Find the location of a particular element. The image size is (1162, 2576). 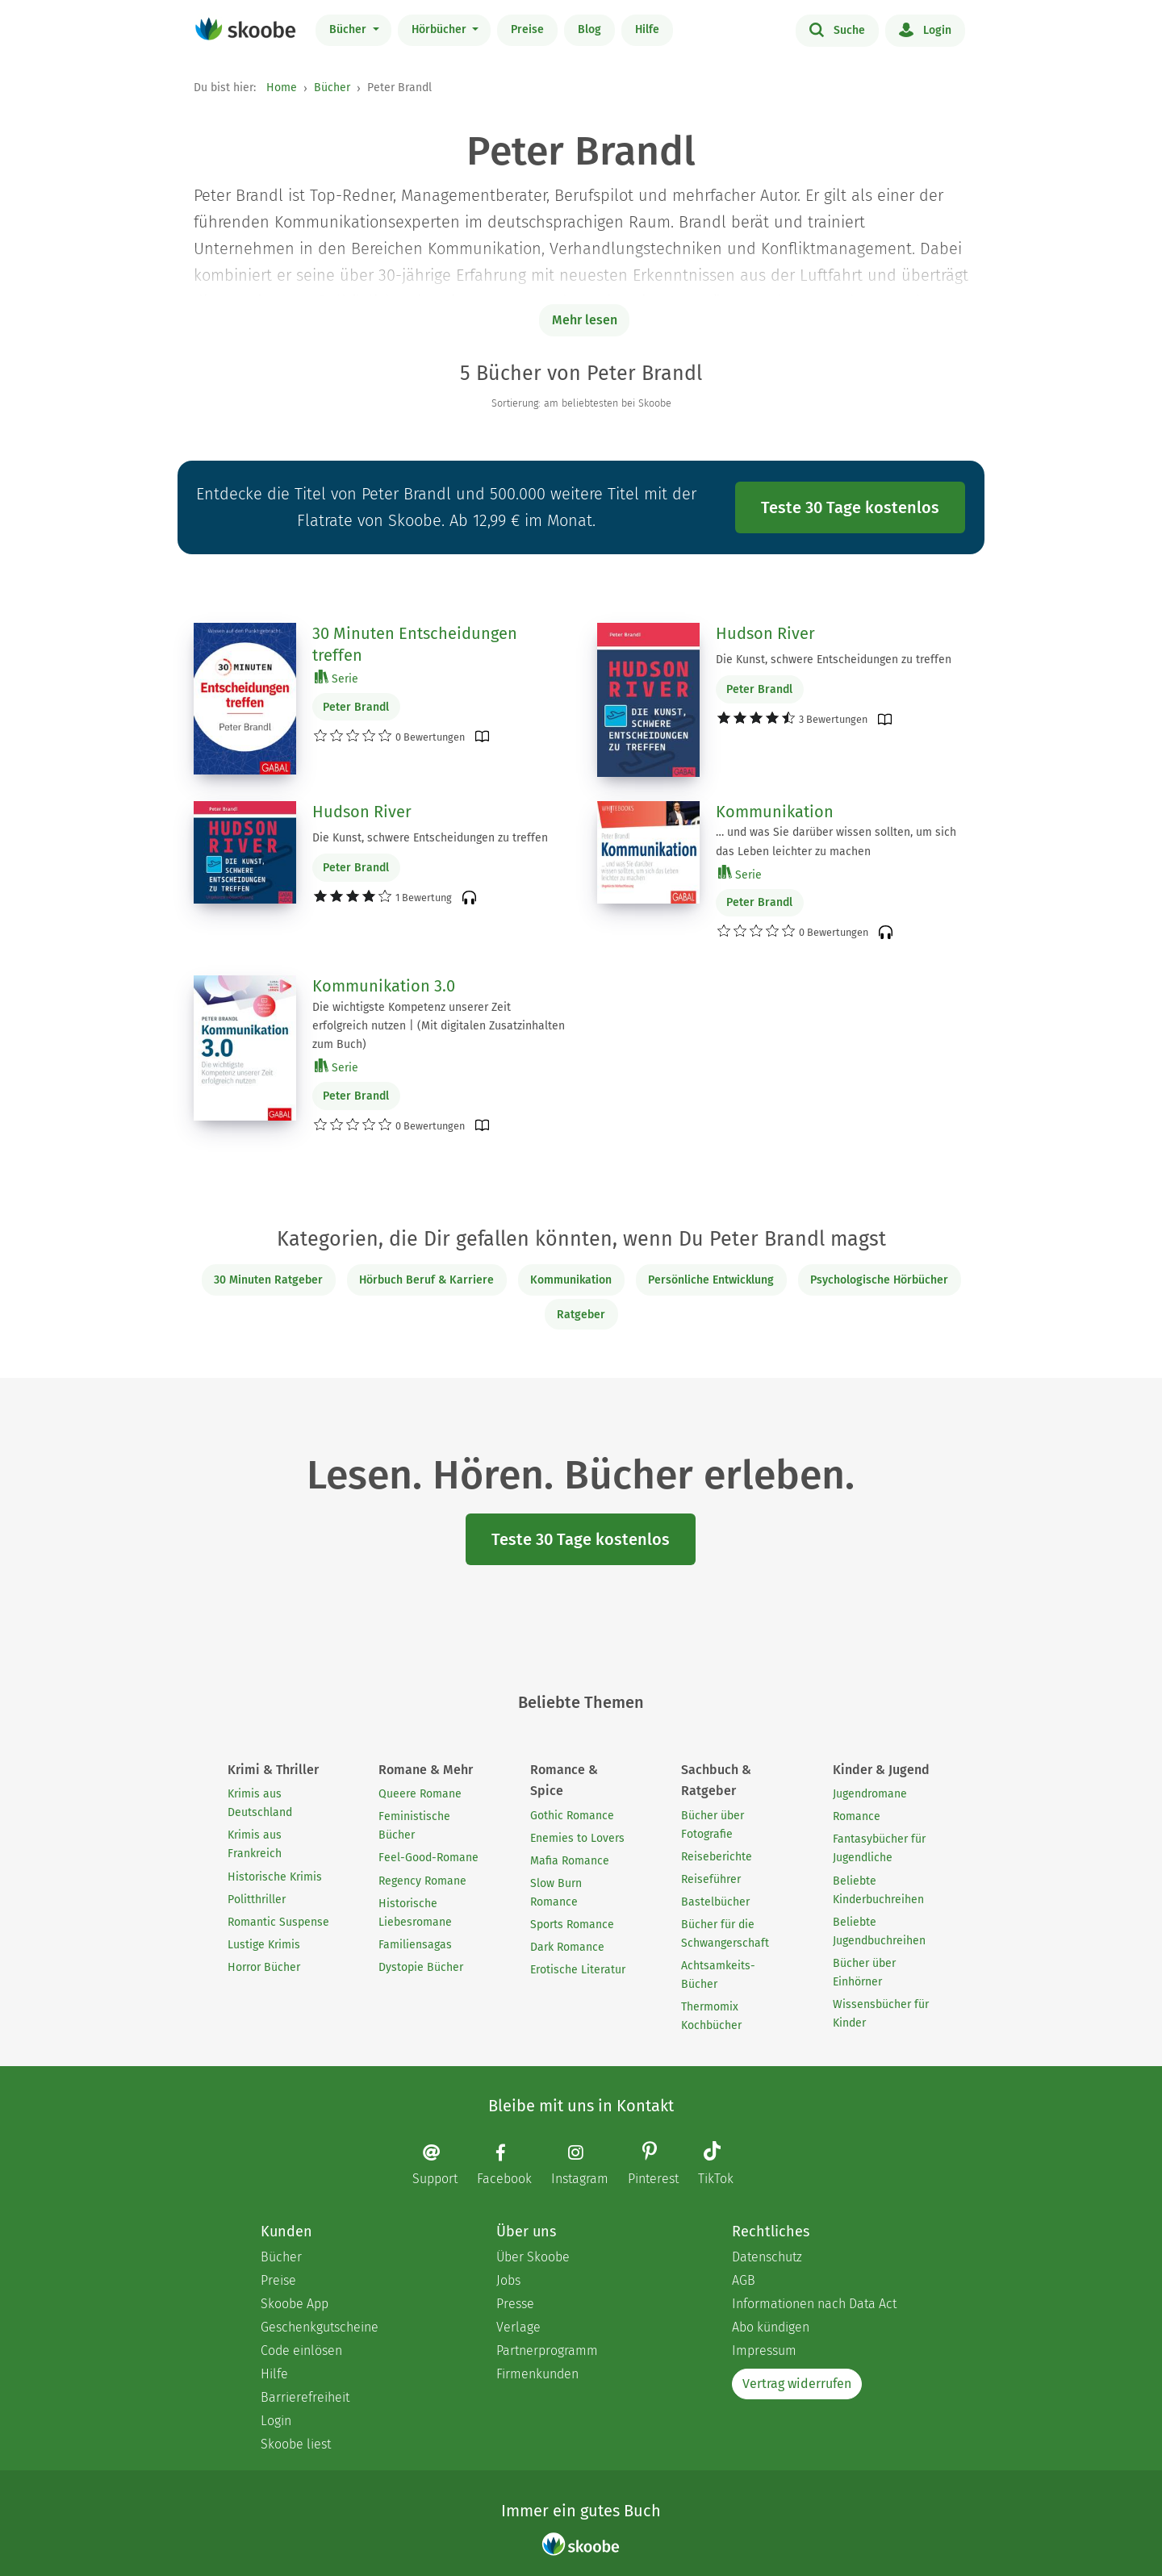

Jobs is located at coordinates (508, 2280).